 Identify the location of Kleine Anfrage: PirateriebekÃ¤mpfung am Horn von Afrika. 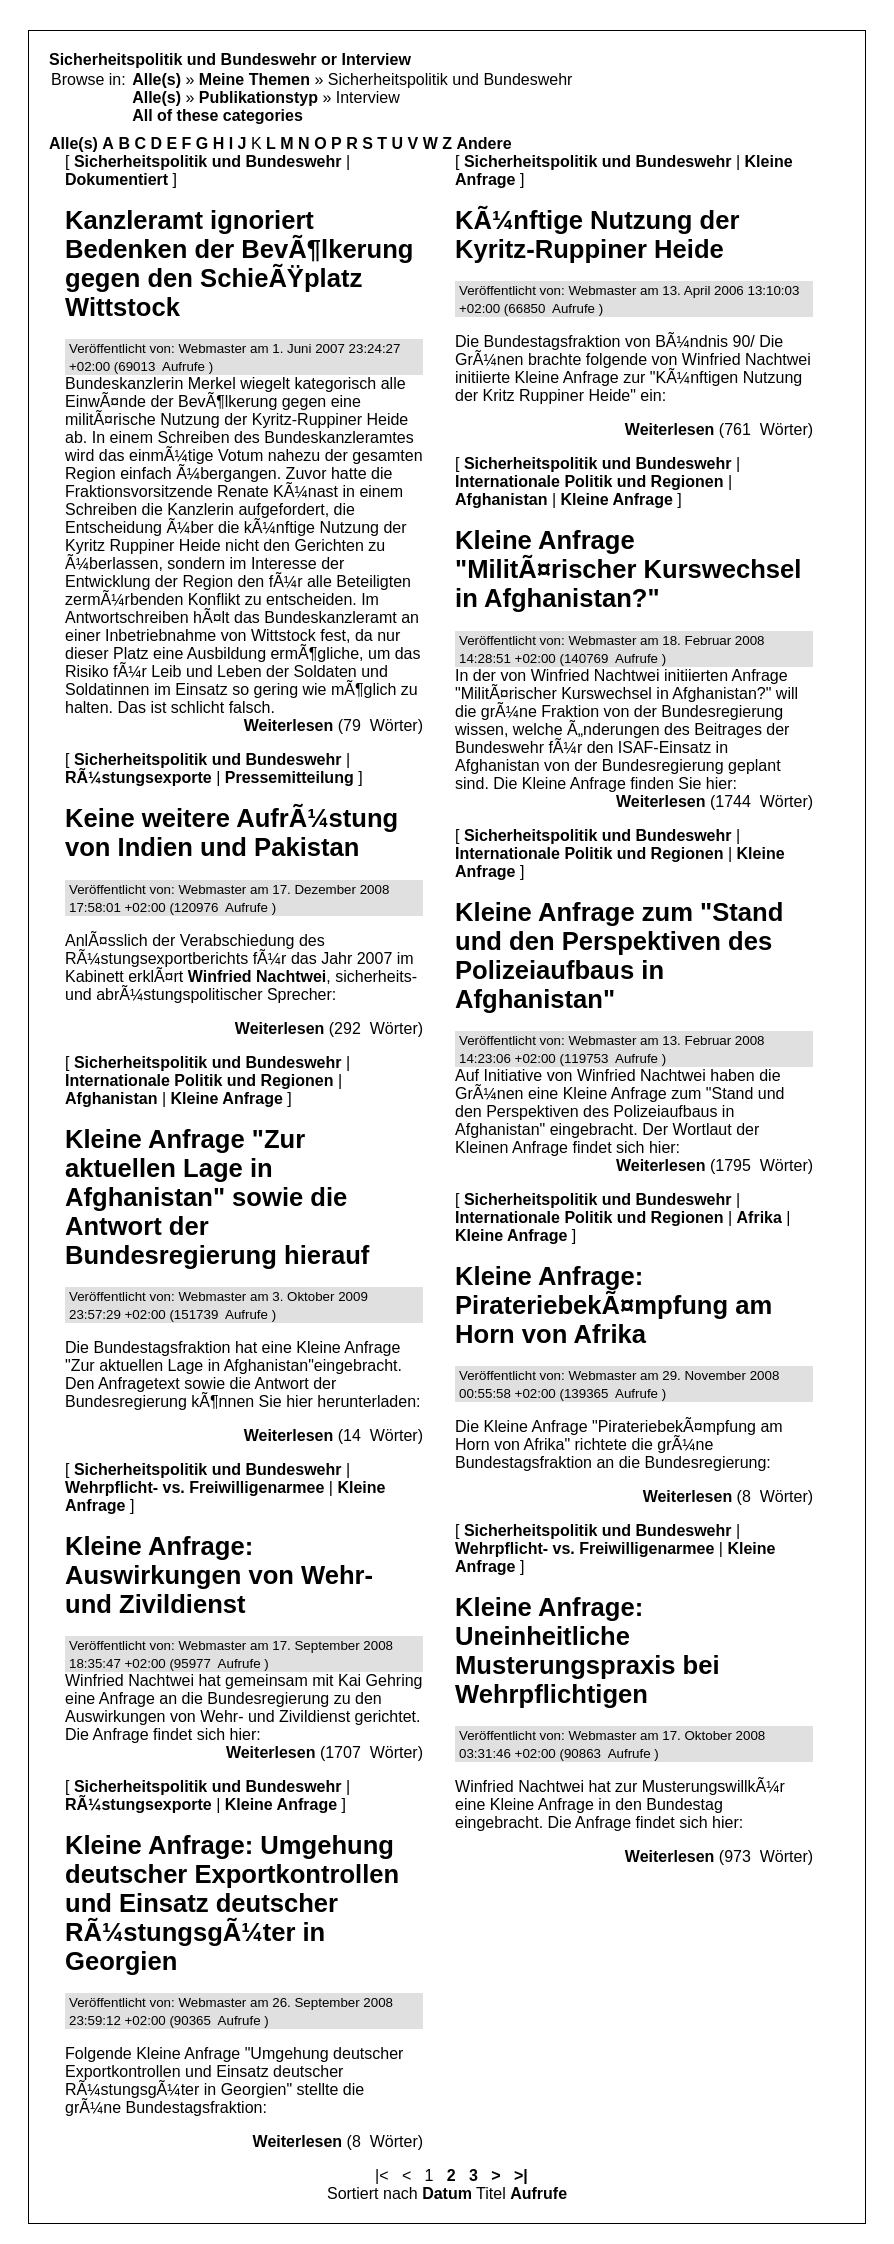
(613, 1305).